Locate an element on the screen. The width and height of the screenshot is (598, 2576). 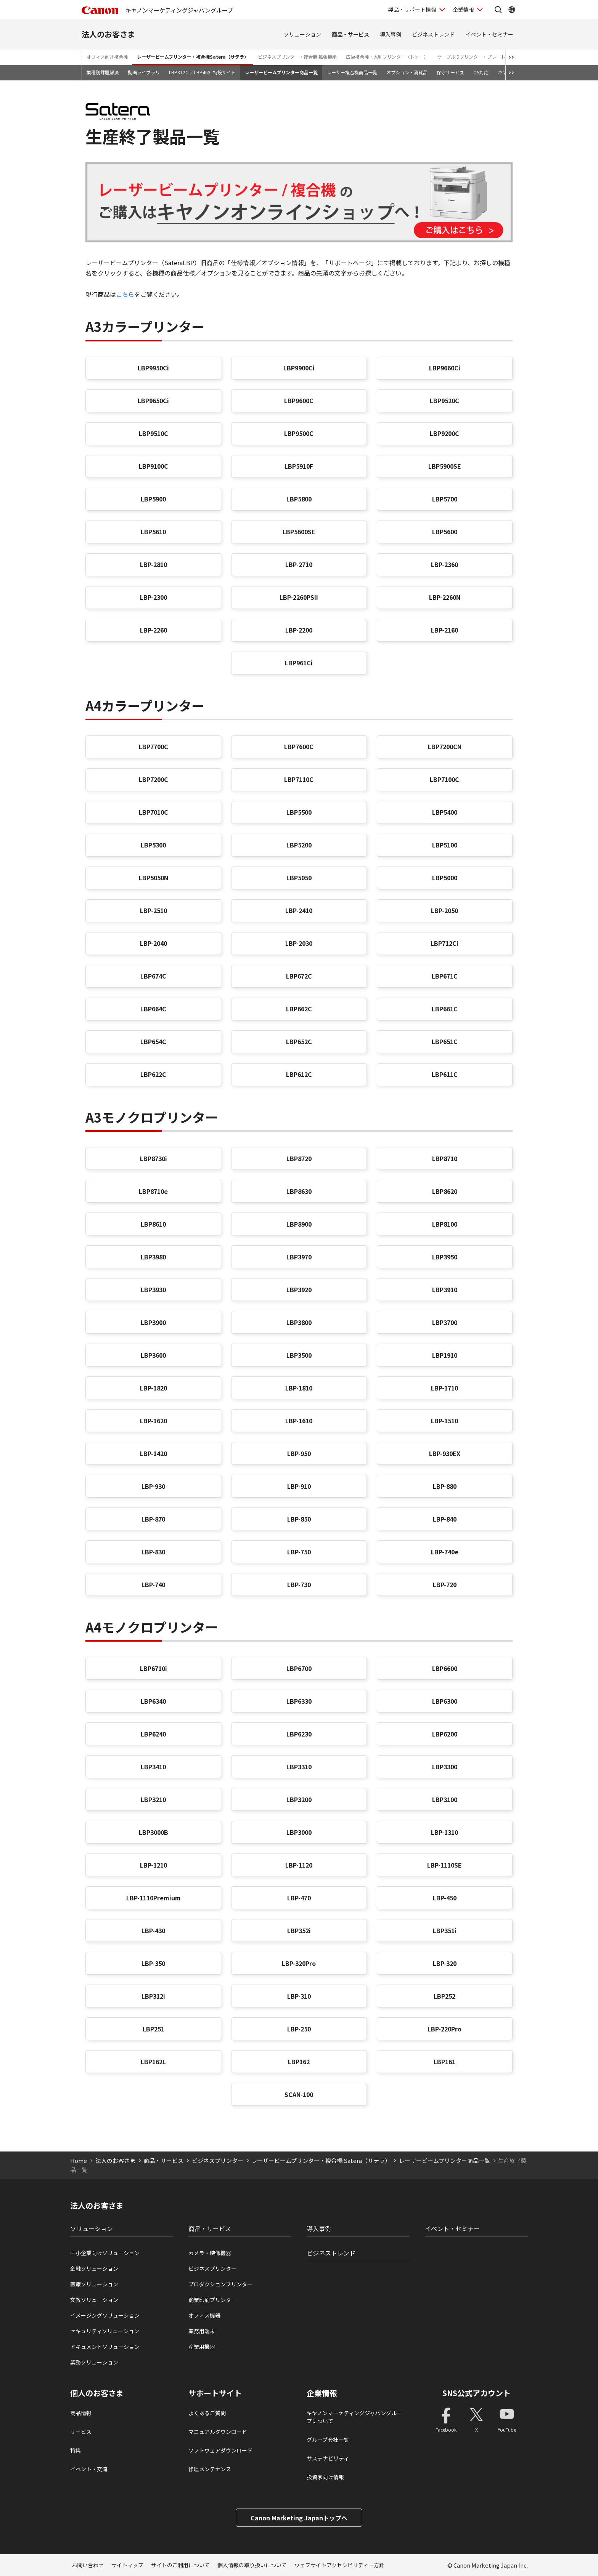
ビジネストレンド is located at coordinates (433, 34).